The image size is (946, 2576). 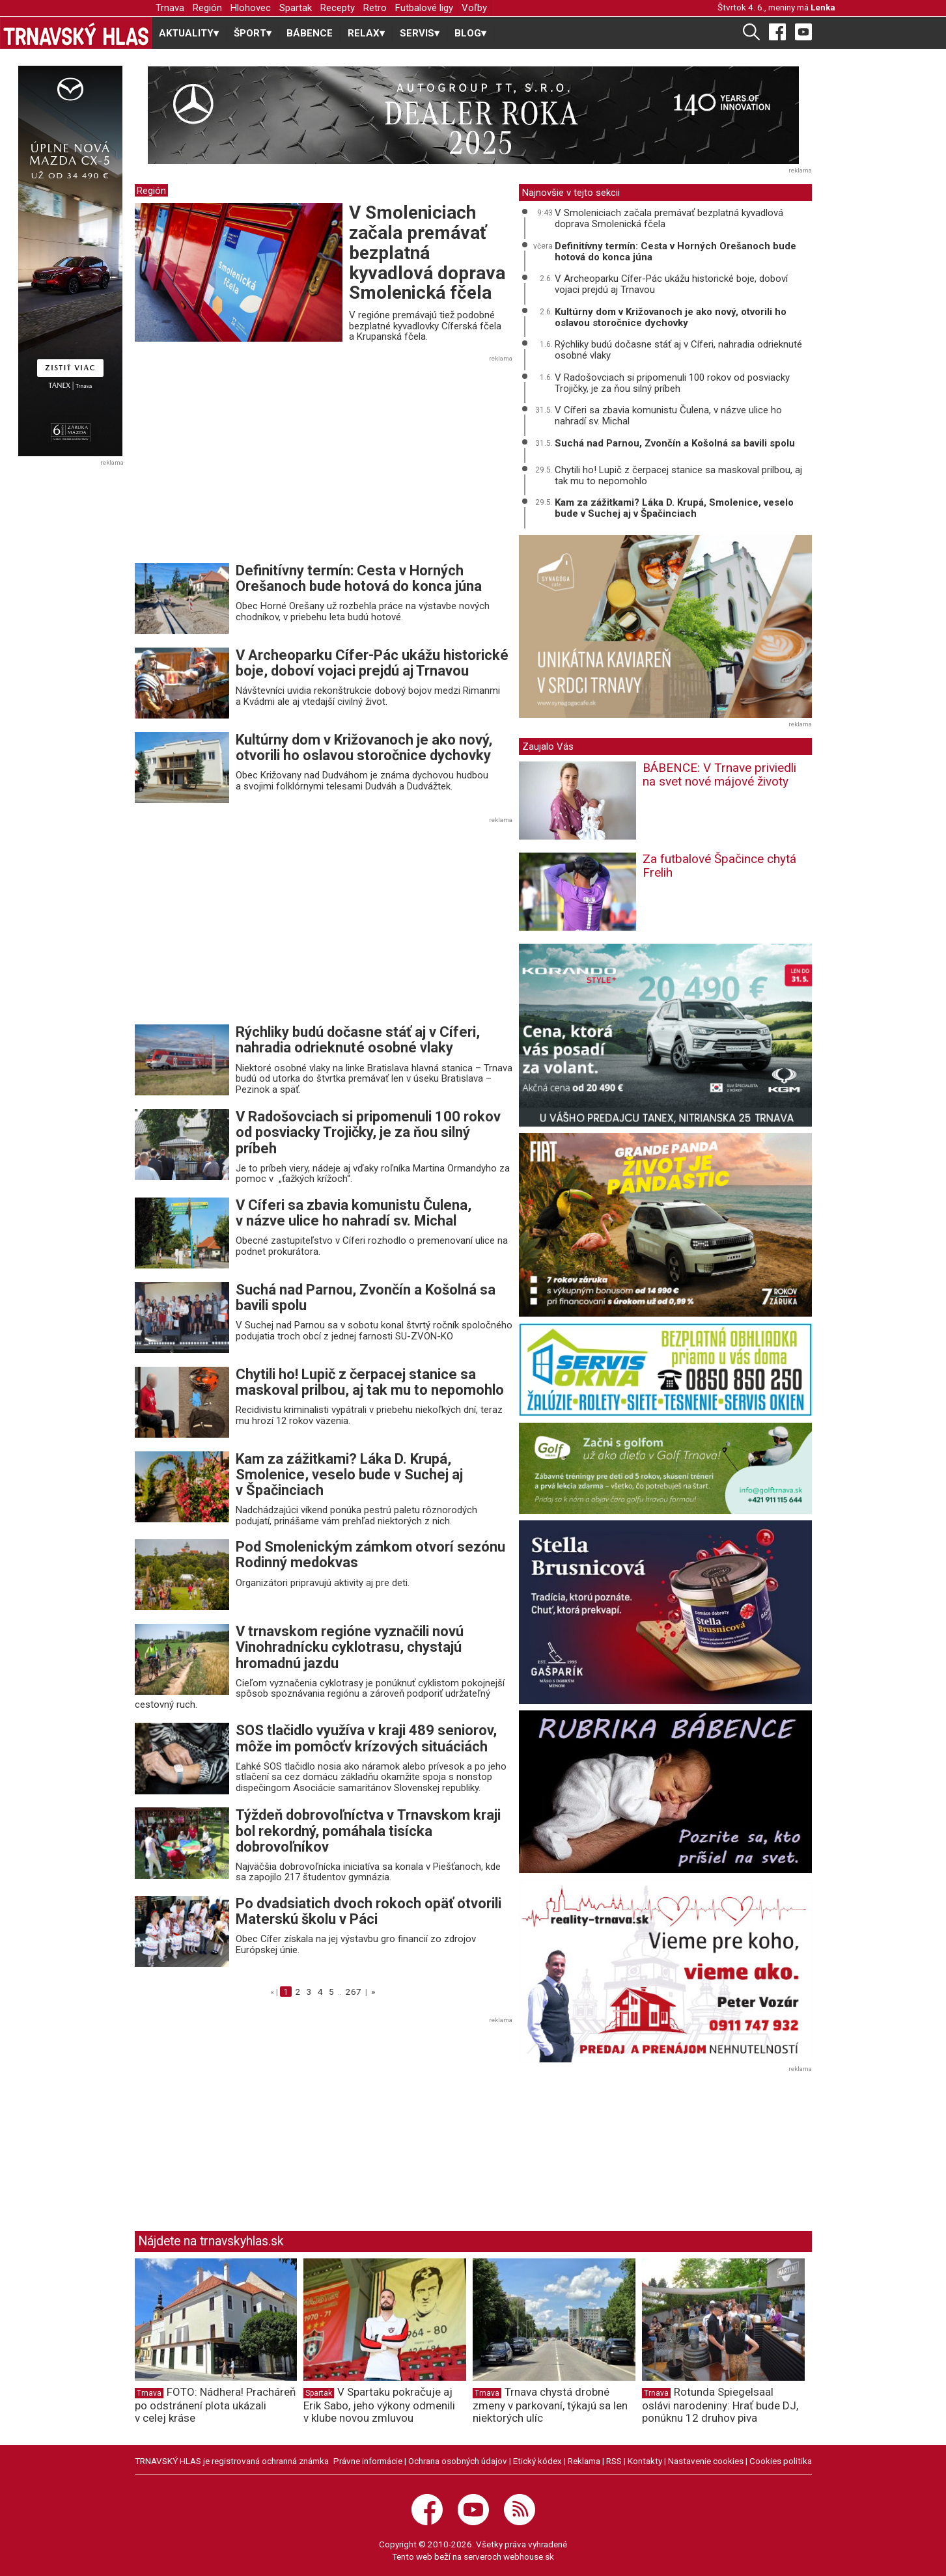 What do you see at coordinates (367, 2461) in the screenshot?
I see `Právne informácie` at bounding box center [367, 2461].